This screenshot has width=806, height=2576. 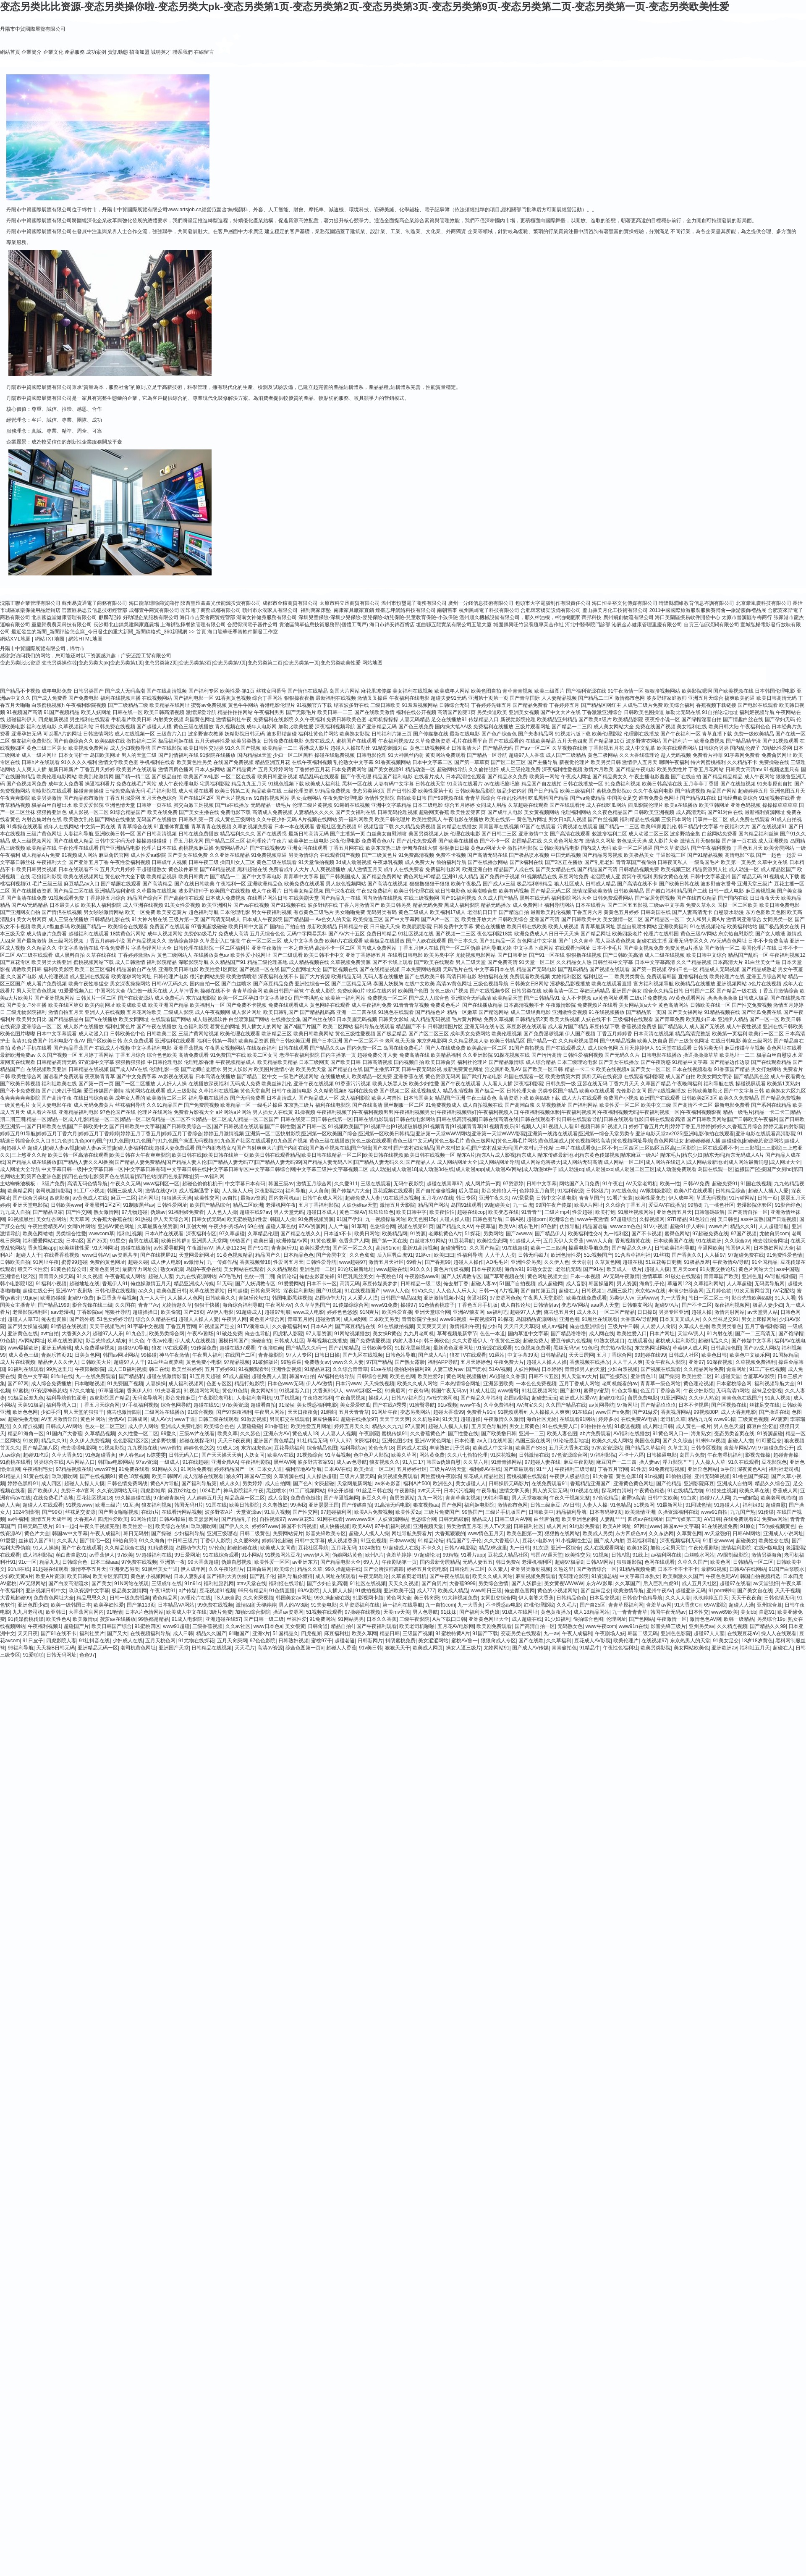 What do you see at coordinates (183, 941) in the screenshot?
I see `激情综合婷婷` at bounding box center [183, 941].